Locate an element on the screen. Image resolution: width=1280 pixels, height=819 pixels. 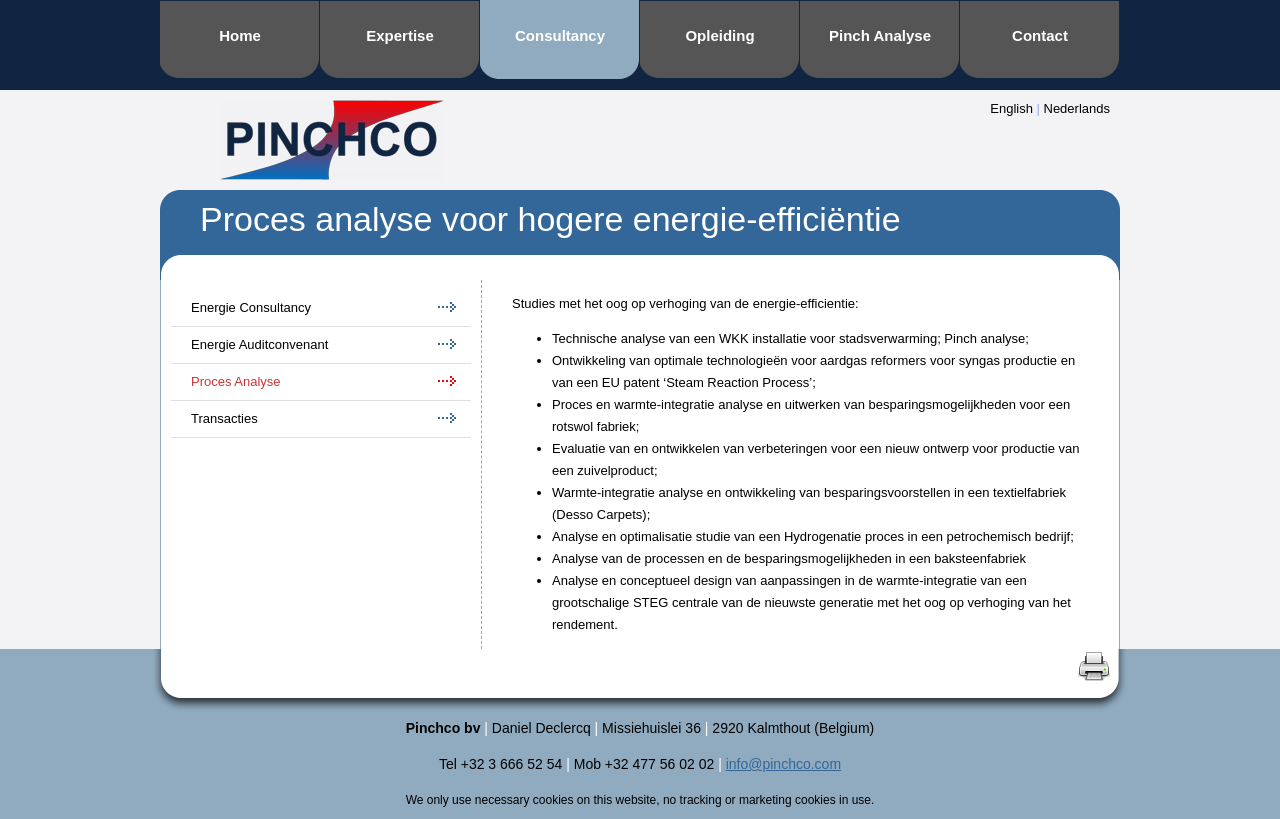
Energie Auditconvenant is located at coordinates (259, 344).